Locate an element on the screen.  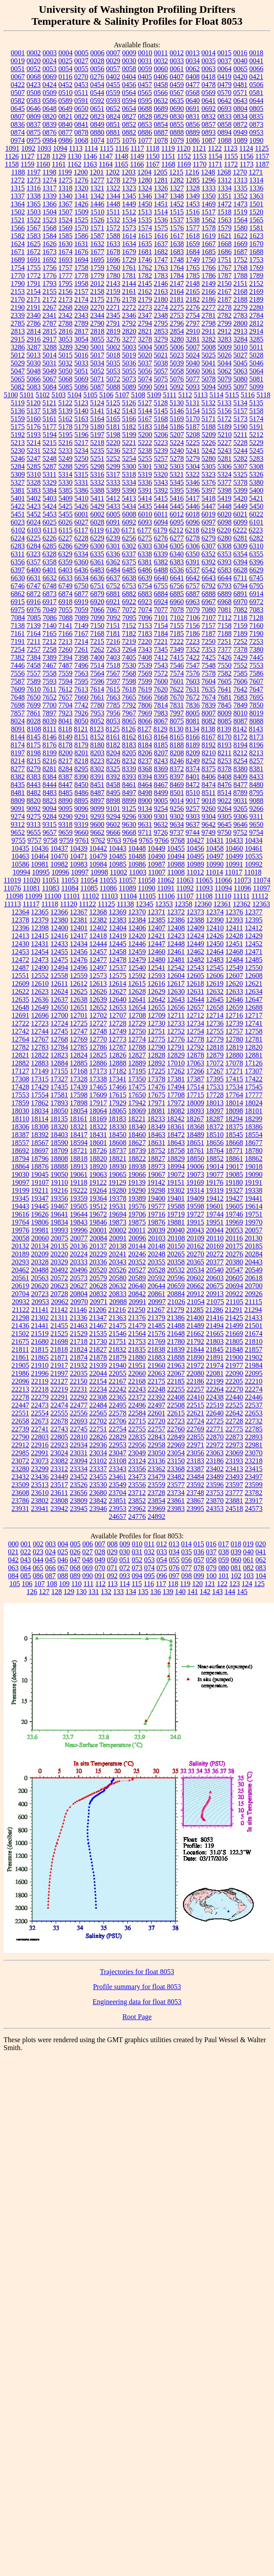
20462 is located at coordinates (20, 1270).